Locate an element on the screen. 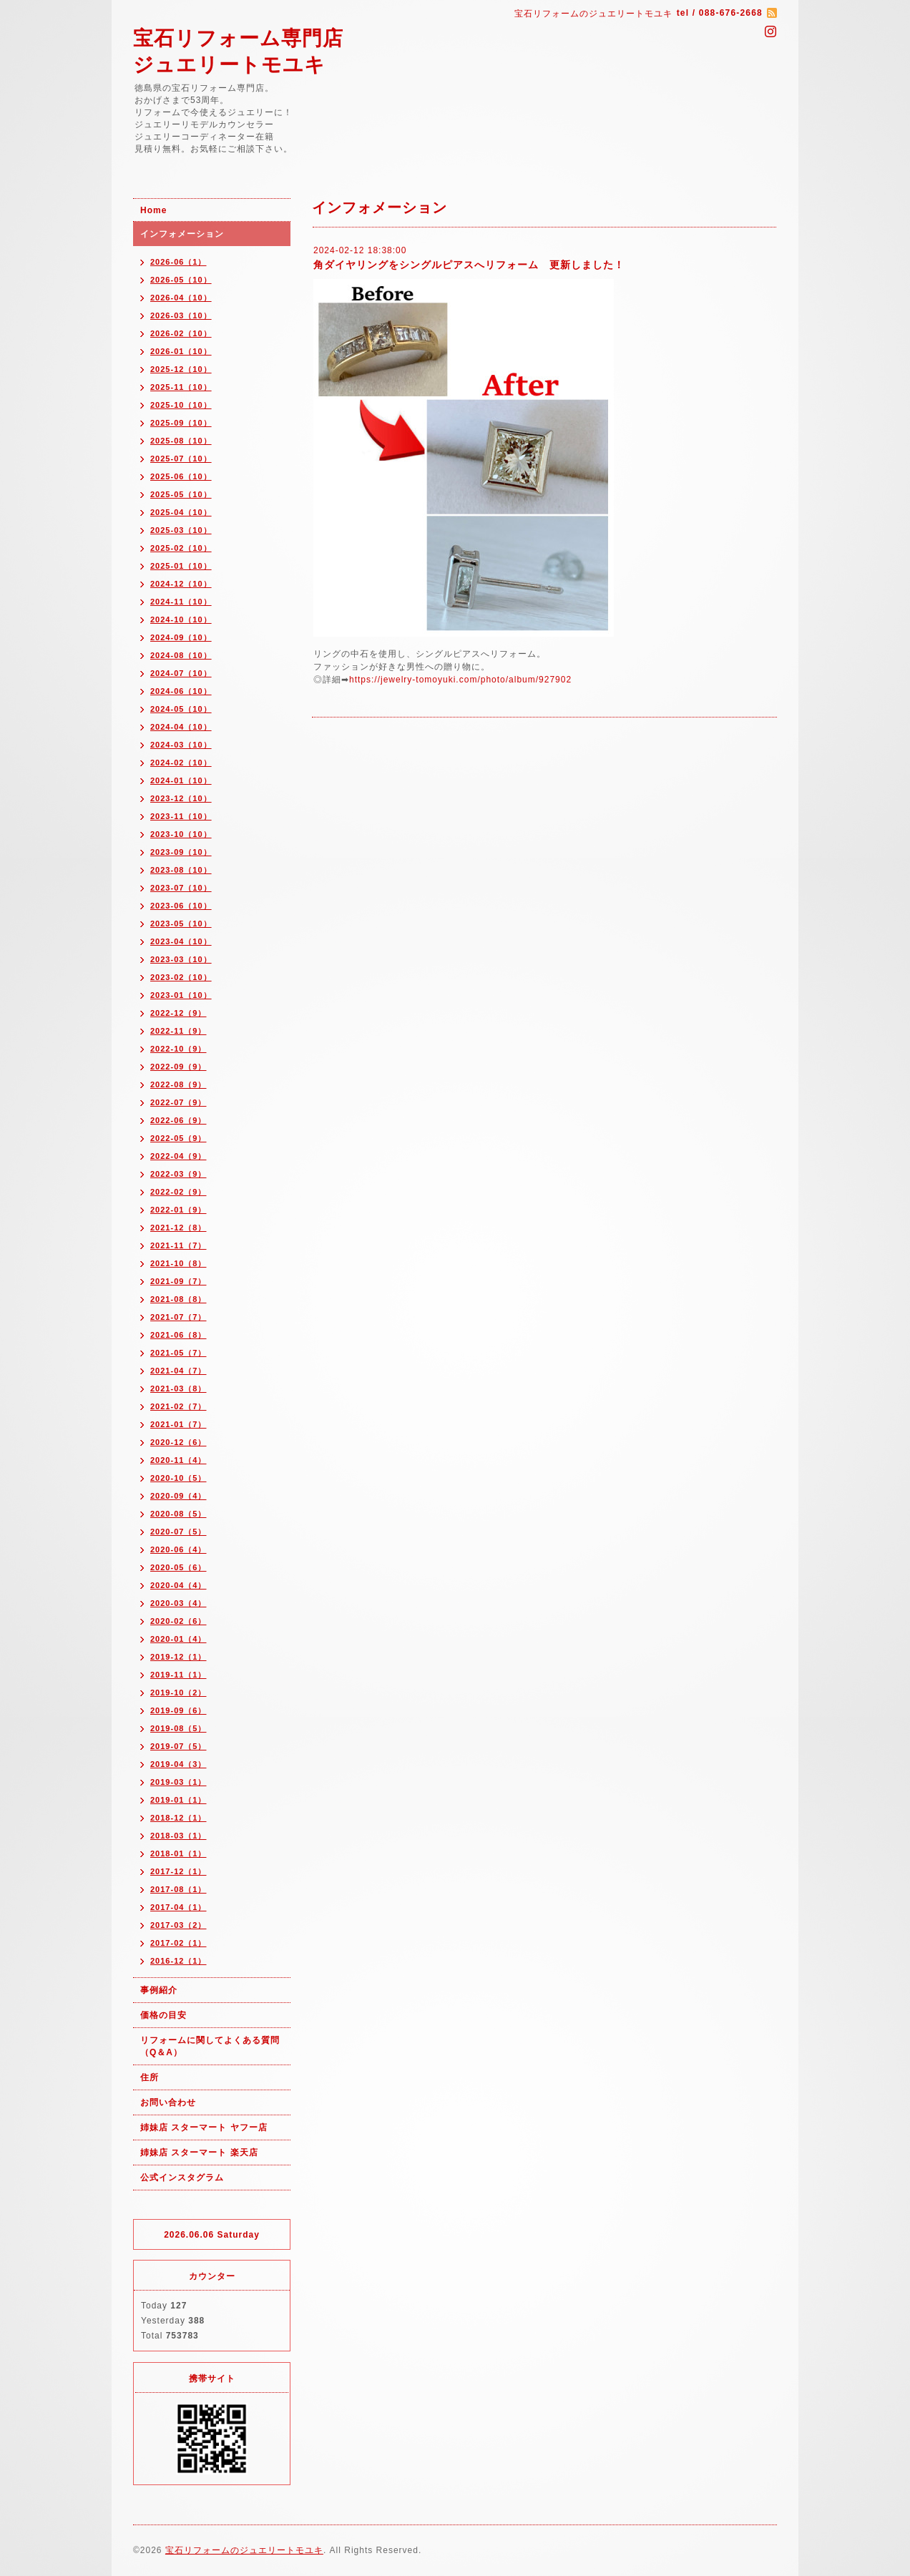 The width and height of the screenshot is (910, 2576). 2025-10（10） is located at coordinates (181, 405).